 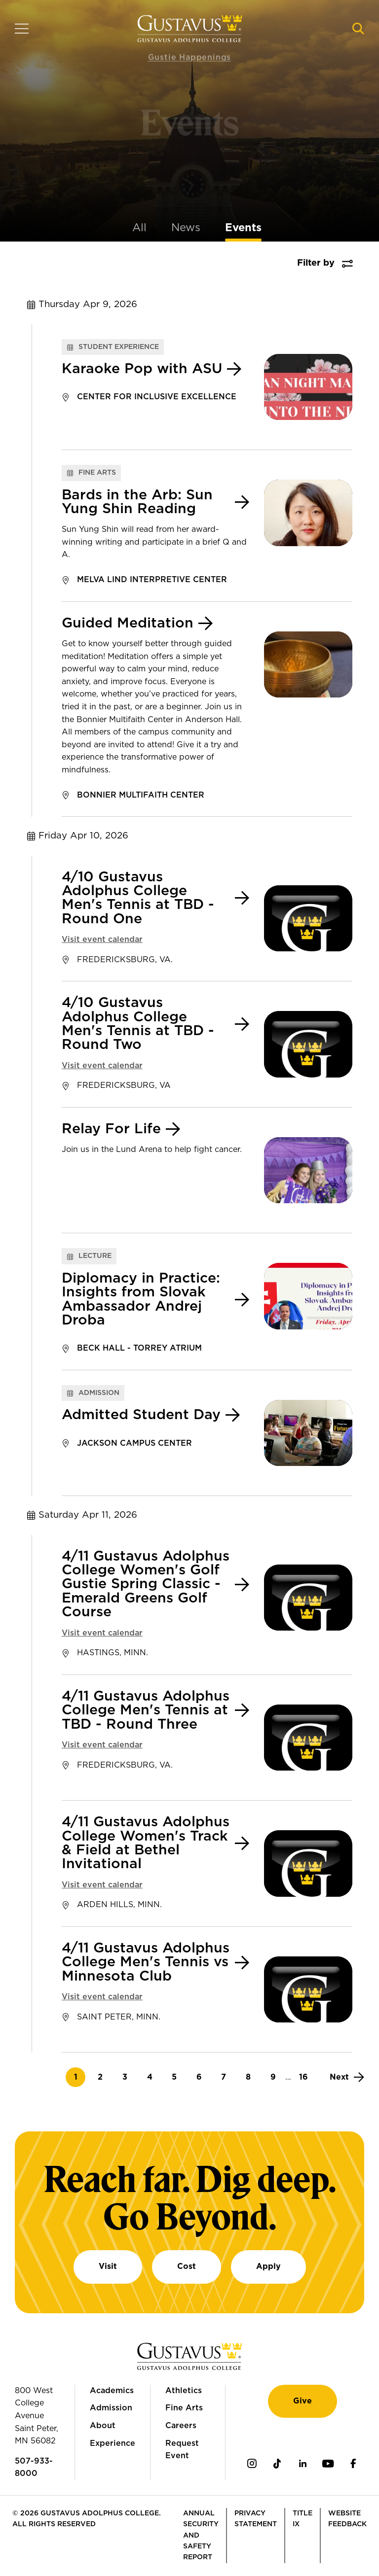 What do you see at coordinates (111, 2408) in the screenshot?
I see `Admission` at bounding box center [111, 2408].